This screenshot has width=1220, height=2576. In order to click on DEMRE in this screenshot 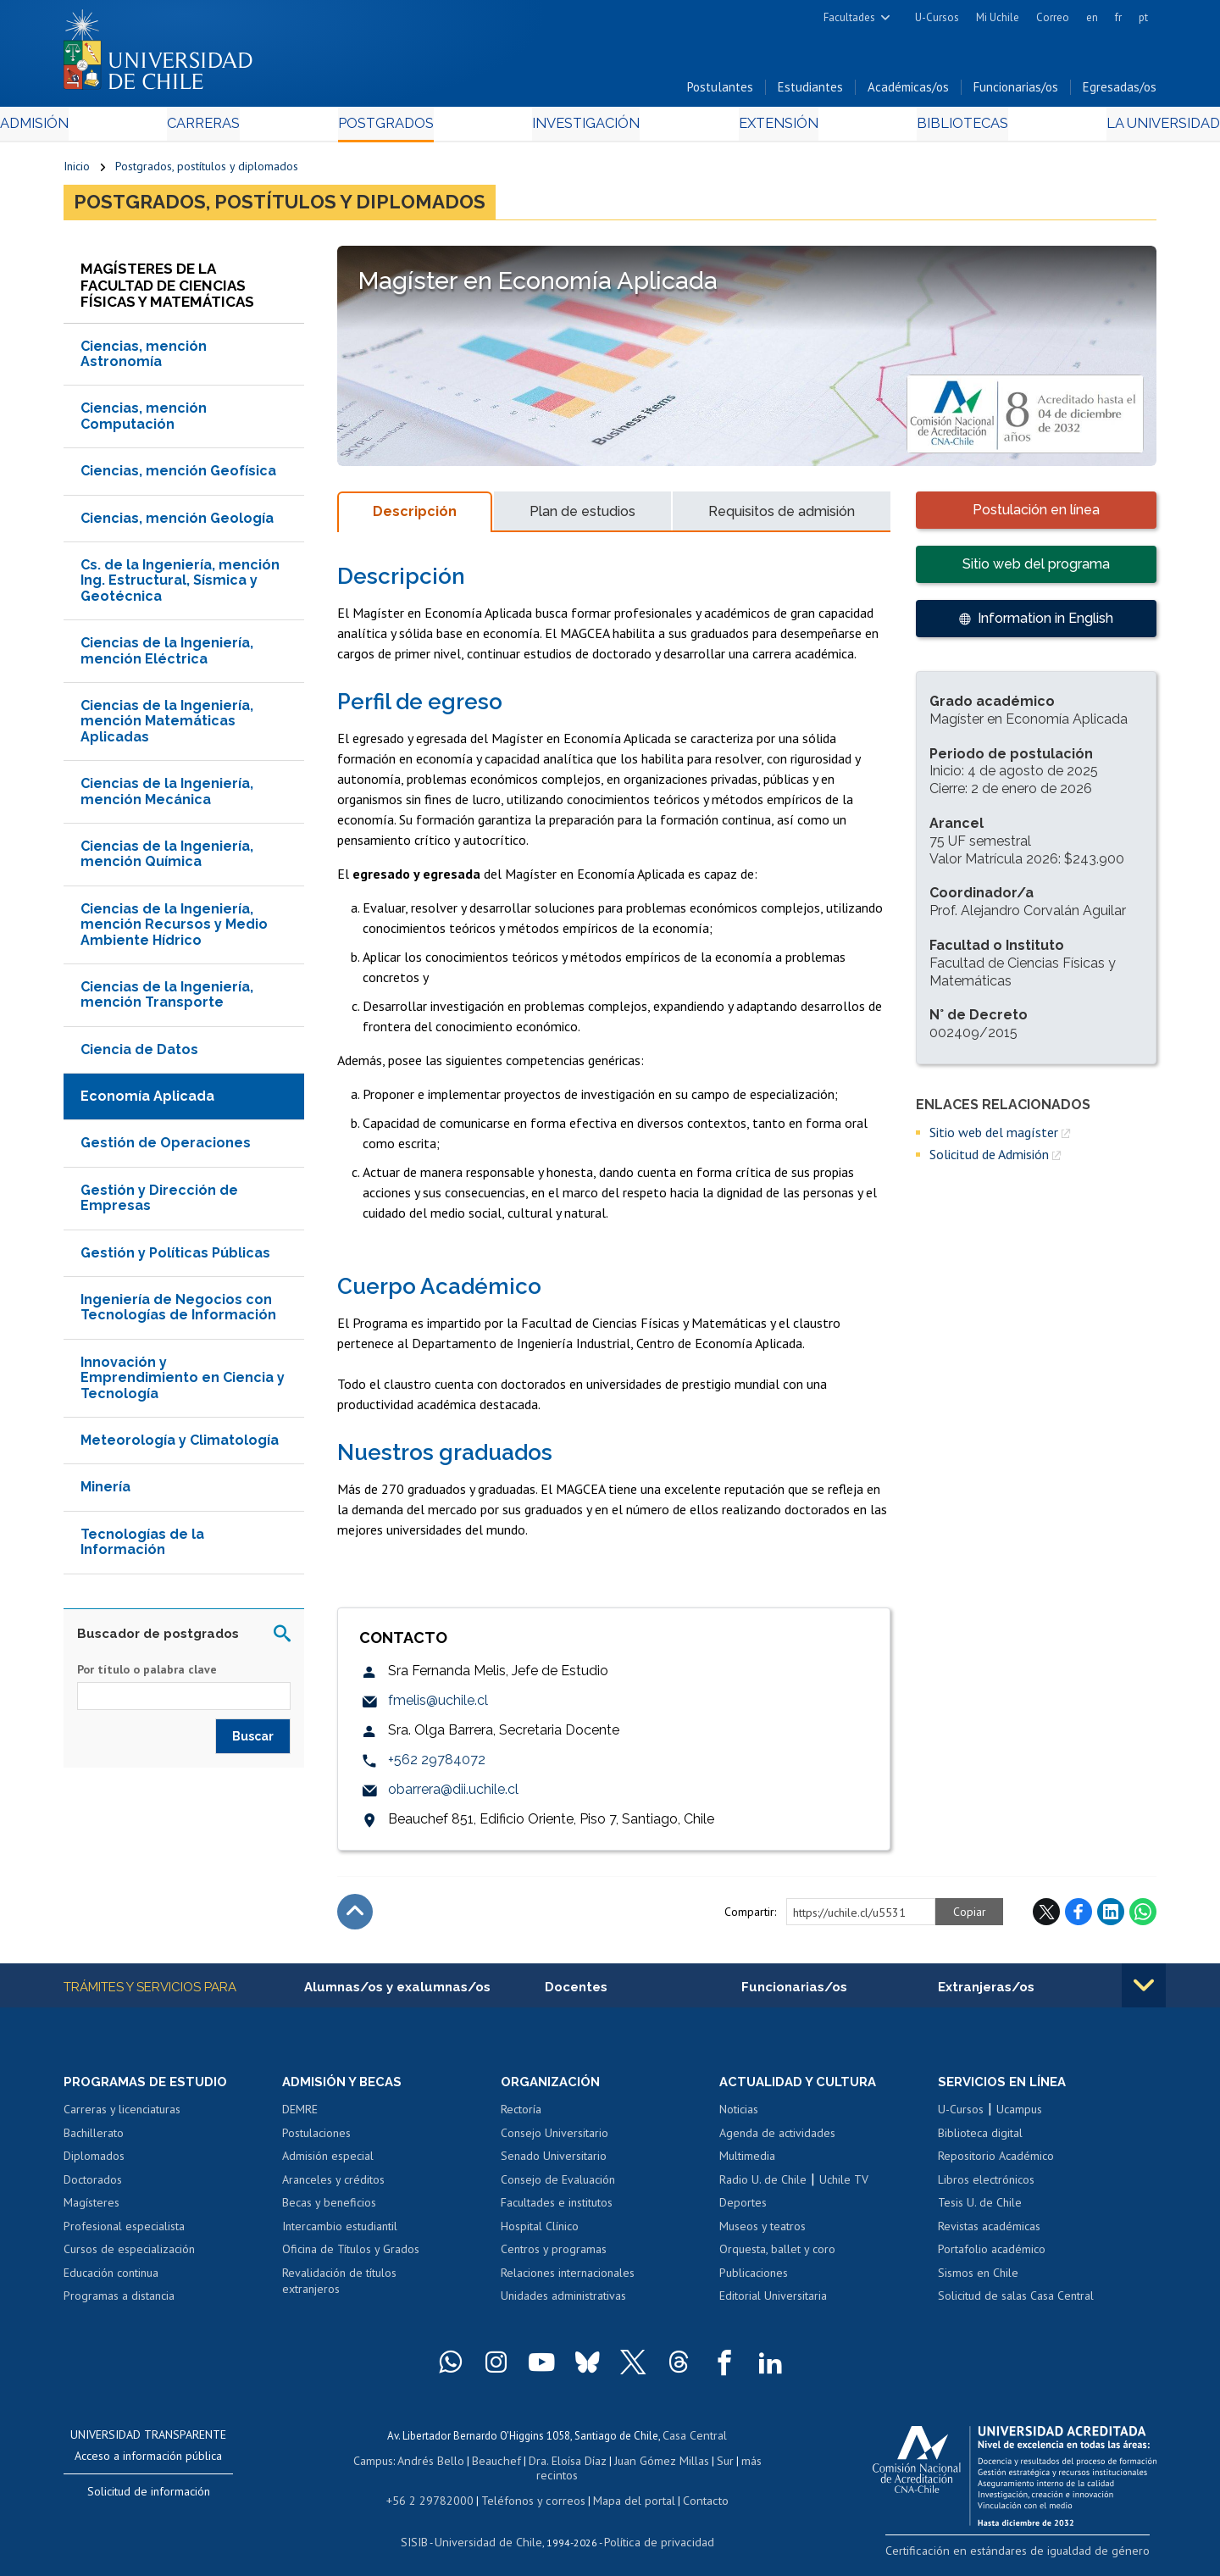, I will do `click(300, 2117)`.